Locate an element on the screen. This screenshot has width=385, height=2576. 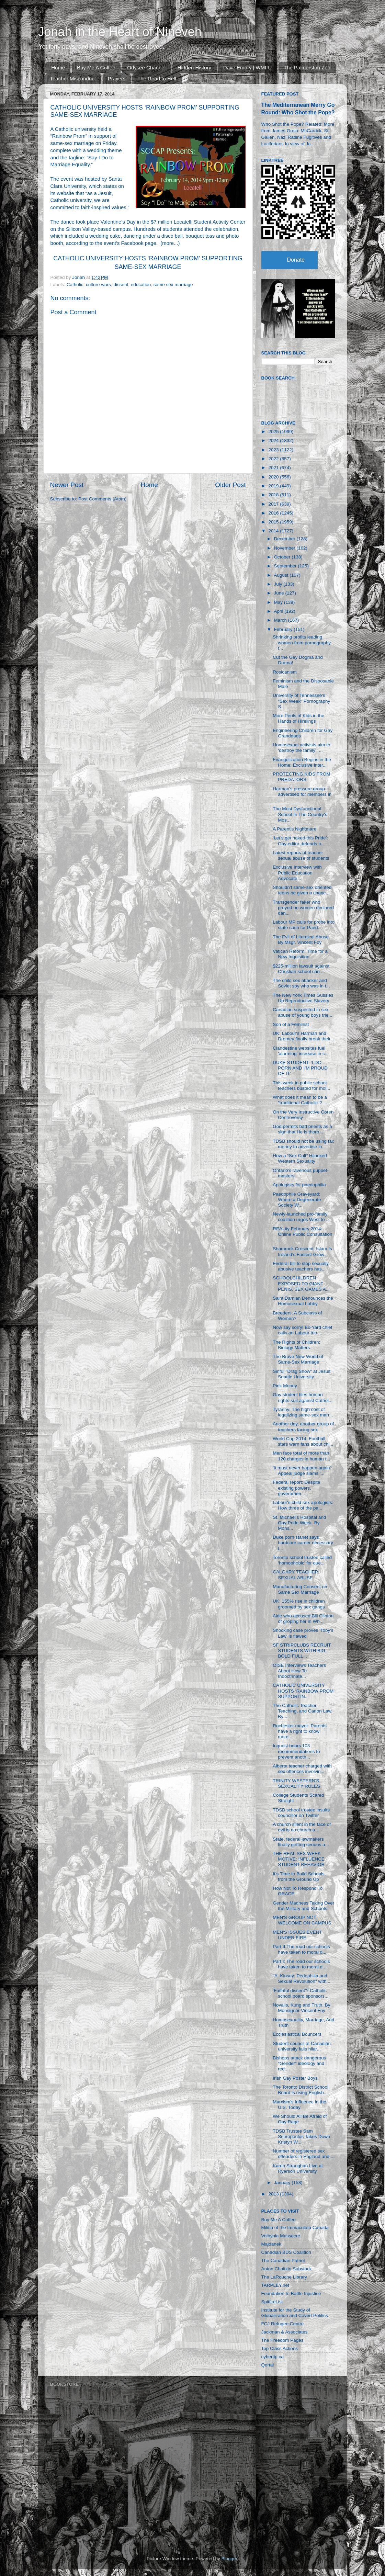
more is located at coordinates (168, 243).